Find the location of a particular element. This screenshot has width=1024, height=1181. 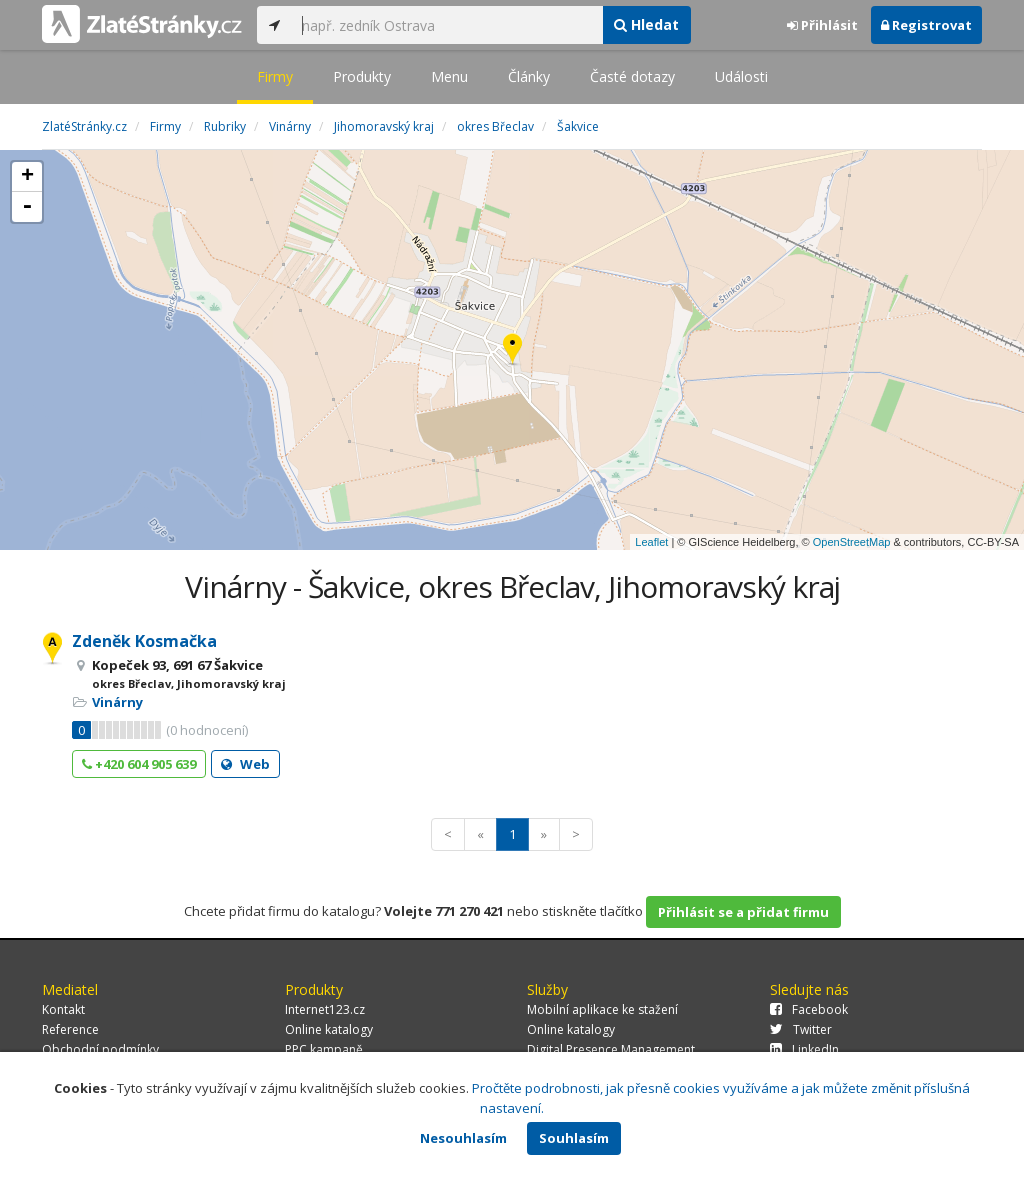

Web is located at coordinates (245, 764).